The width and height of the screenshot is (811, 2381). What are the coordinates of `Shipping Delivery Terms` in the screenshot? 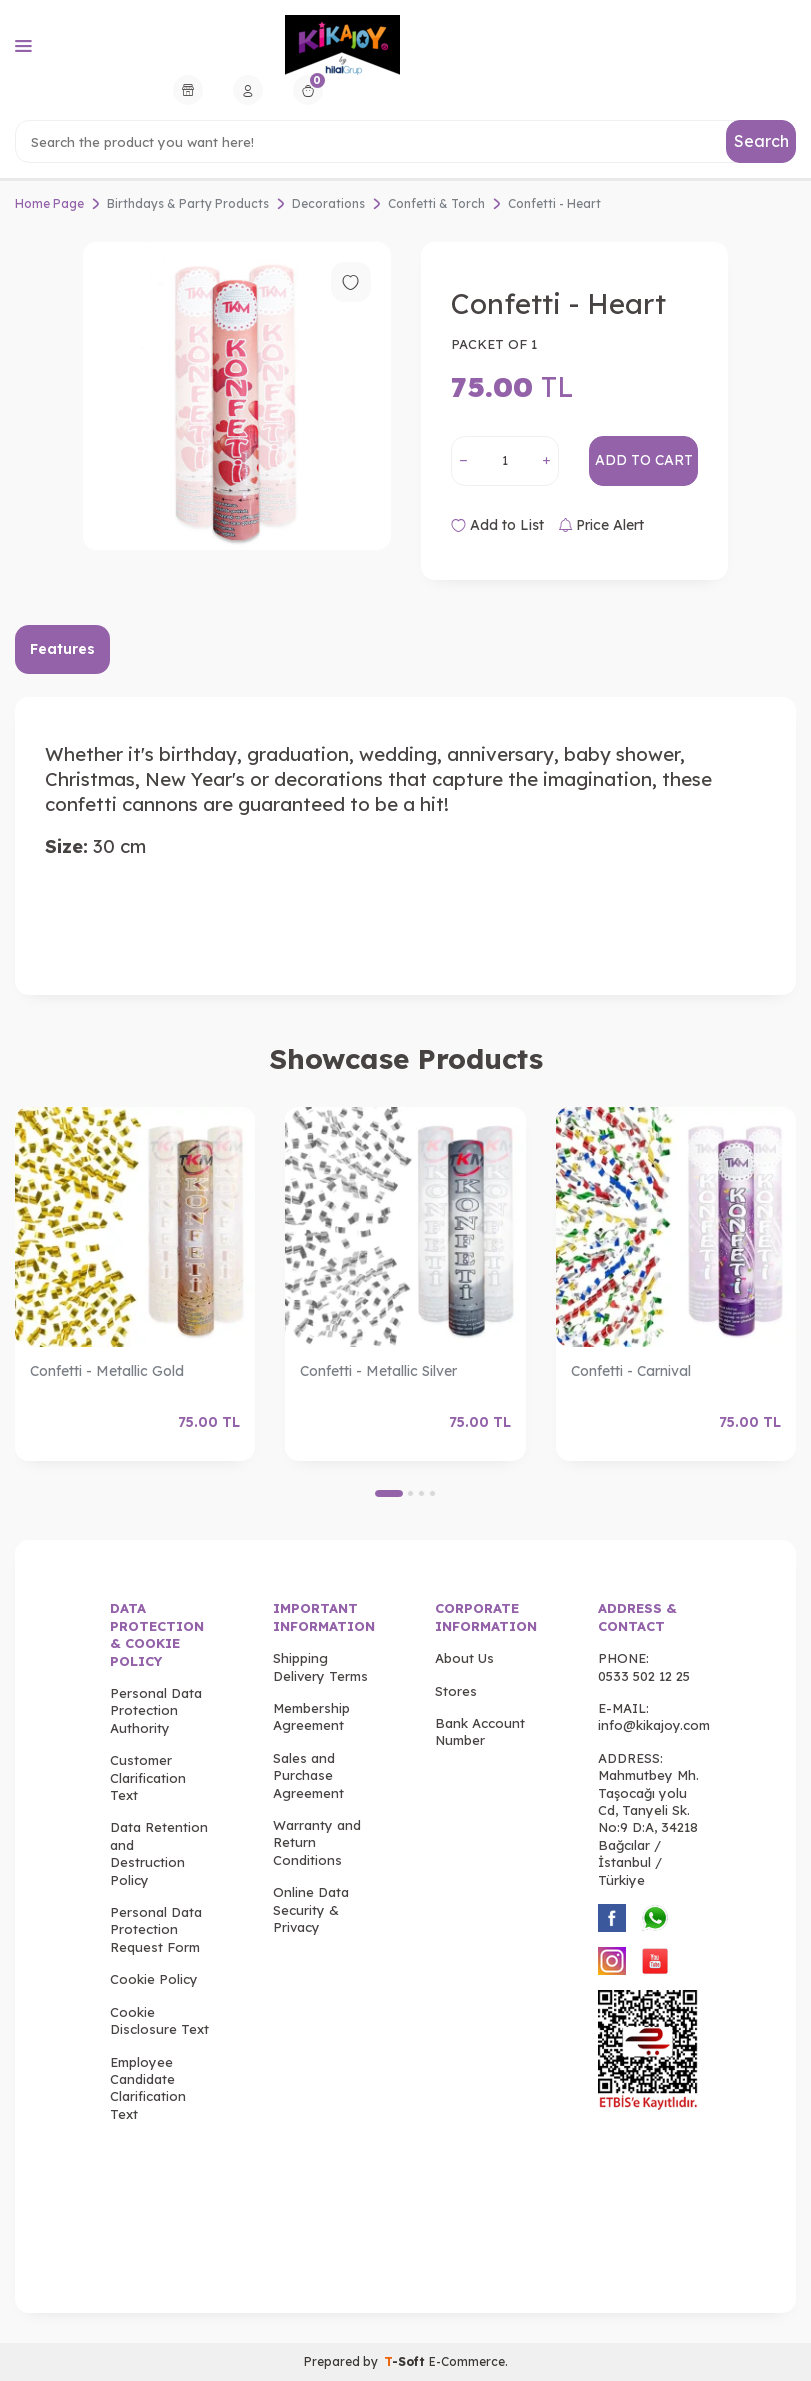 It's located at (320, 1666).